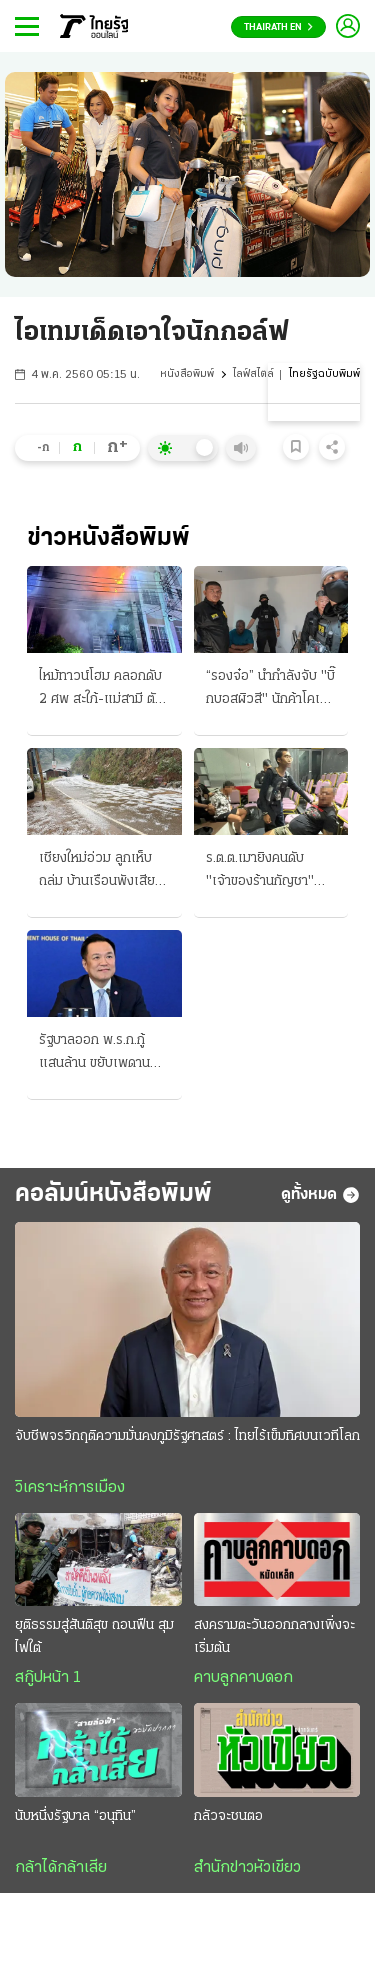 This screenshot has width=375, height=1975. What do you see at coordinates (94, 1637) in the screenshot?
I see `ยุติธรรมสู่สันติสุข ถอนฟืน สุมไฟใต้` at bounding box center [94, 1637].